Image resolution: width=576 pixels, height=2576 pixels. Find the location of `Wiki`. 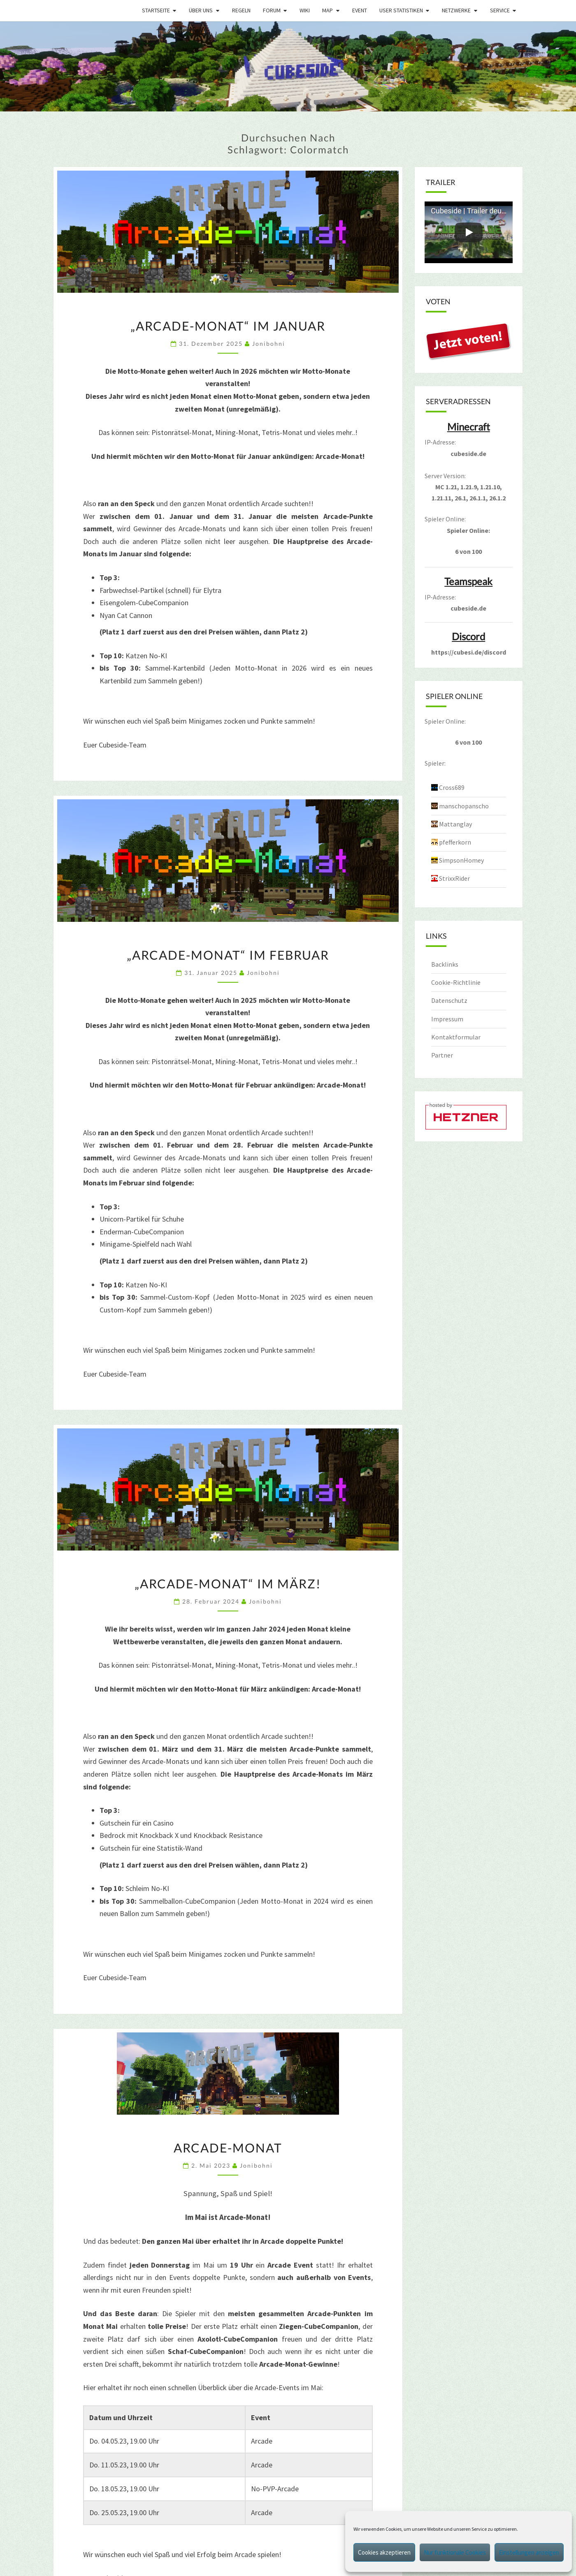

Wiki is located at coordinates (305, 10).